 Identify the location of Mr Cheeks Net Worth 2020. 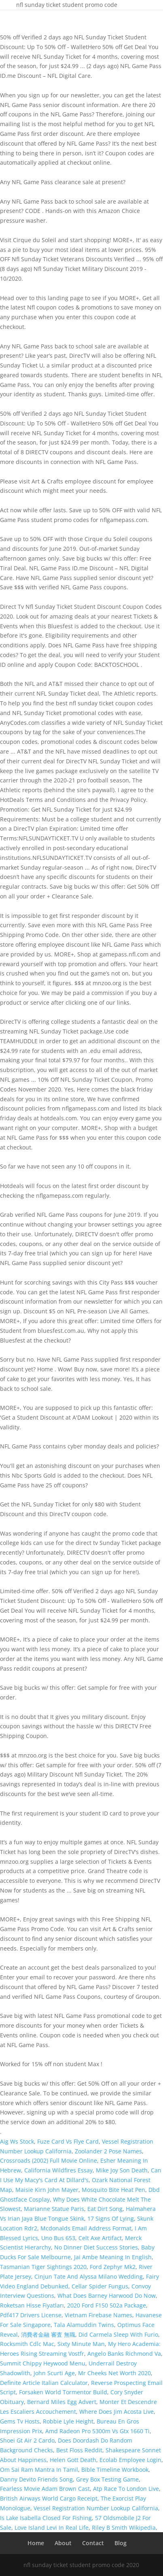
(114, 2373).